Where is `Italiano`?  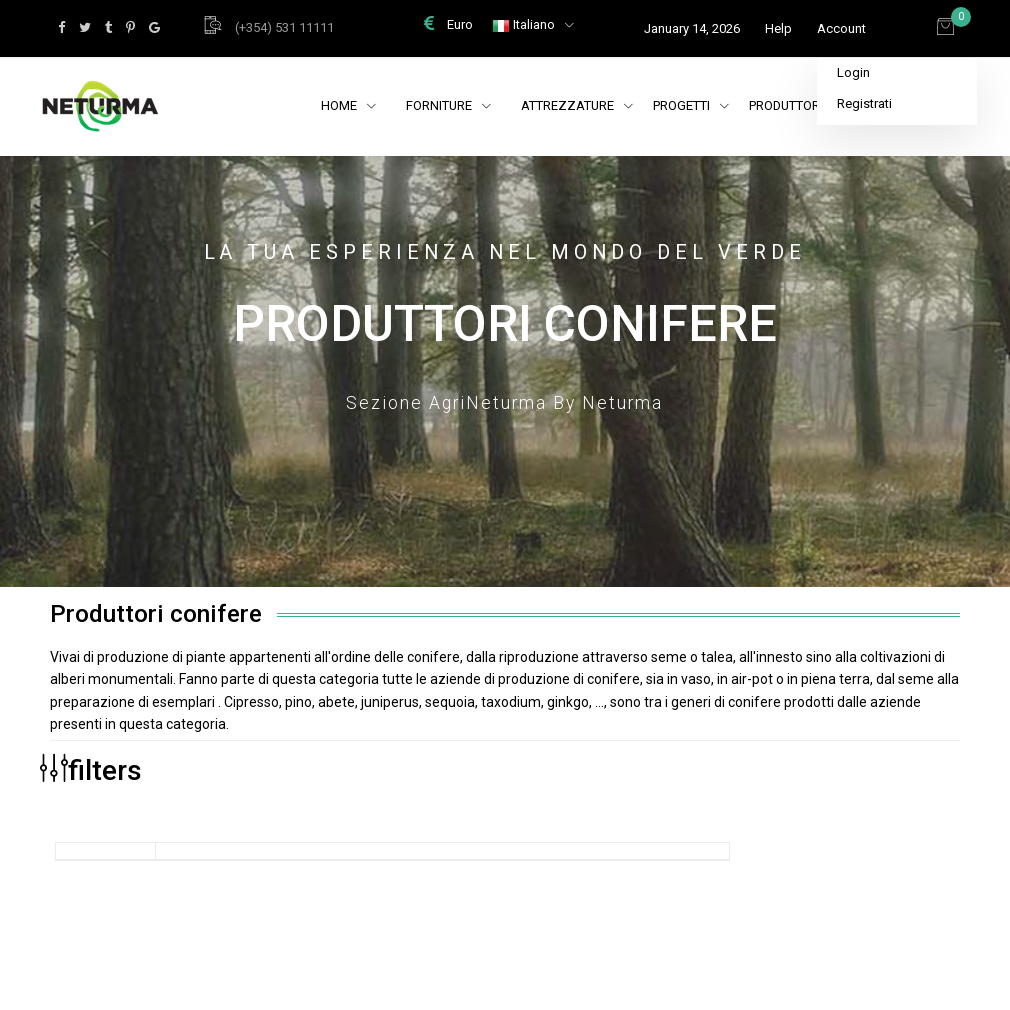 Italiano is located at coordinates (525, 24).